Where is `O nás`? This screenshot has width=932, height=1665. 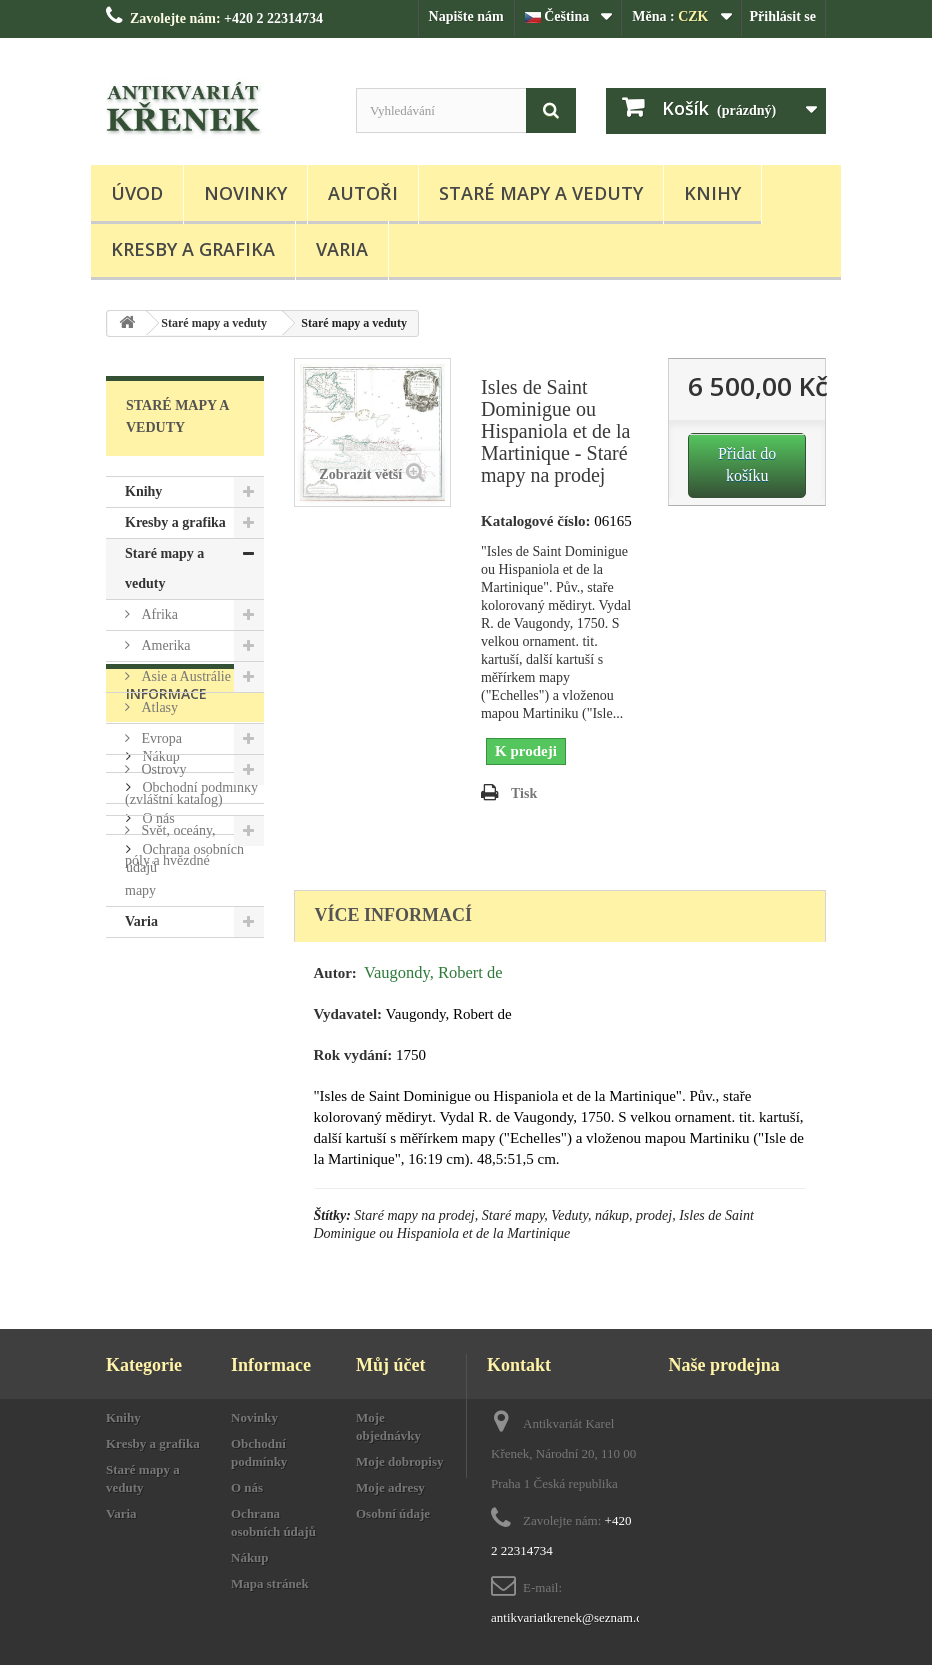 O nás is located at coordinates (157, 1114).